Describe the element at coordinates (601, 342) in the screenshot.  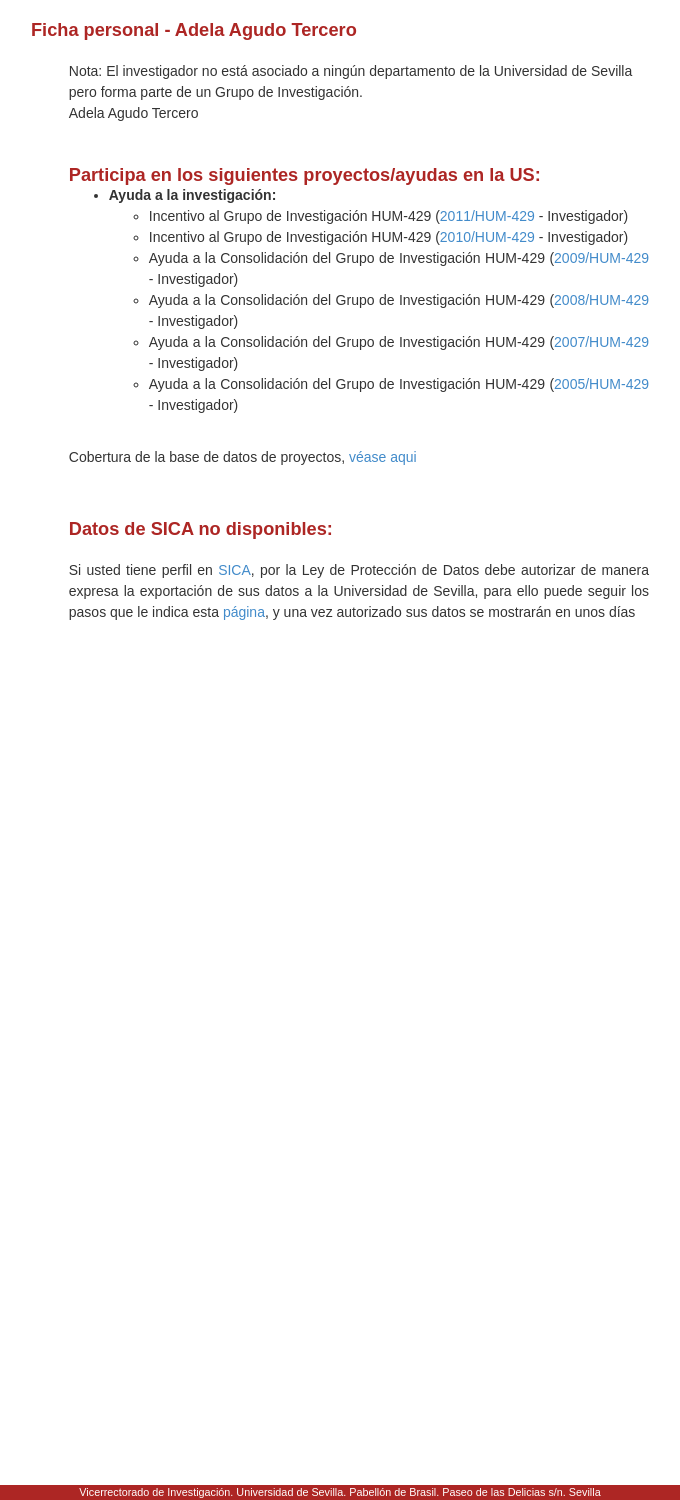
I see `2007/HUM-429` at that location.